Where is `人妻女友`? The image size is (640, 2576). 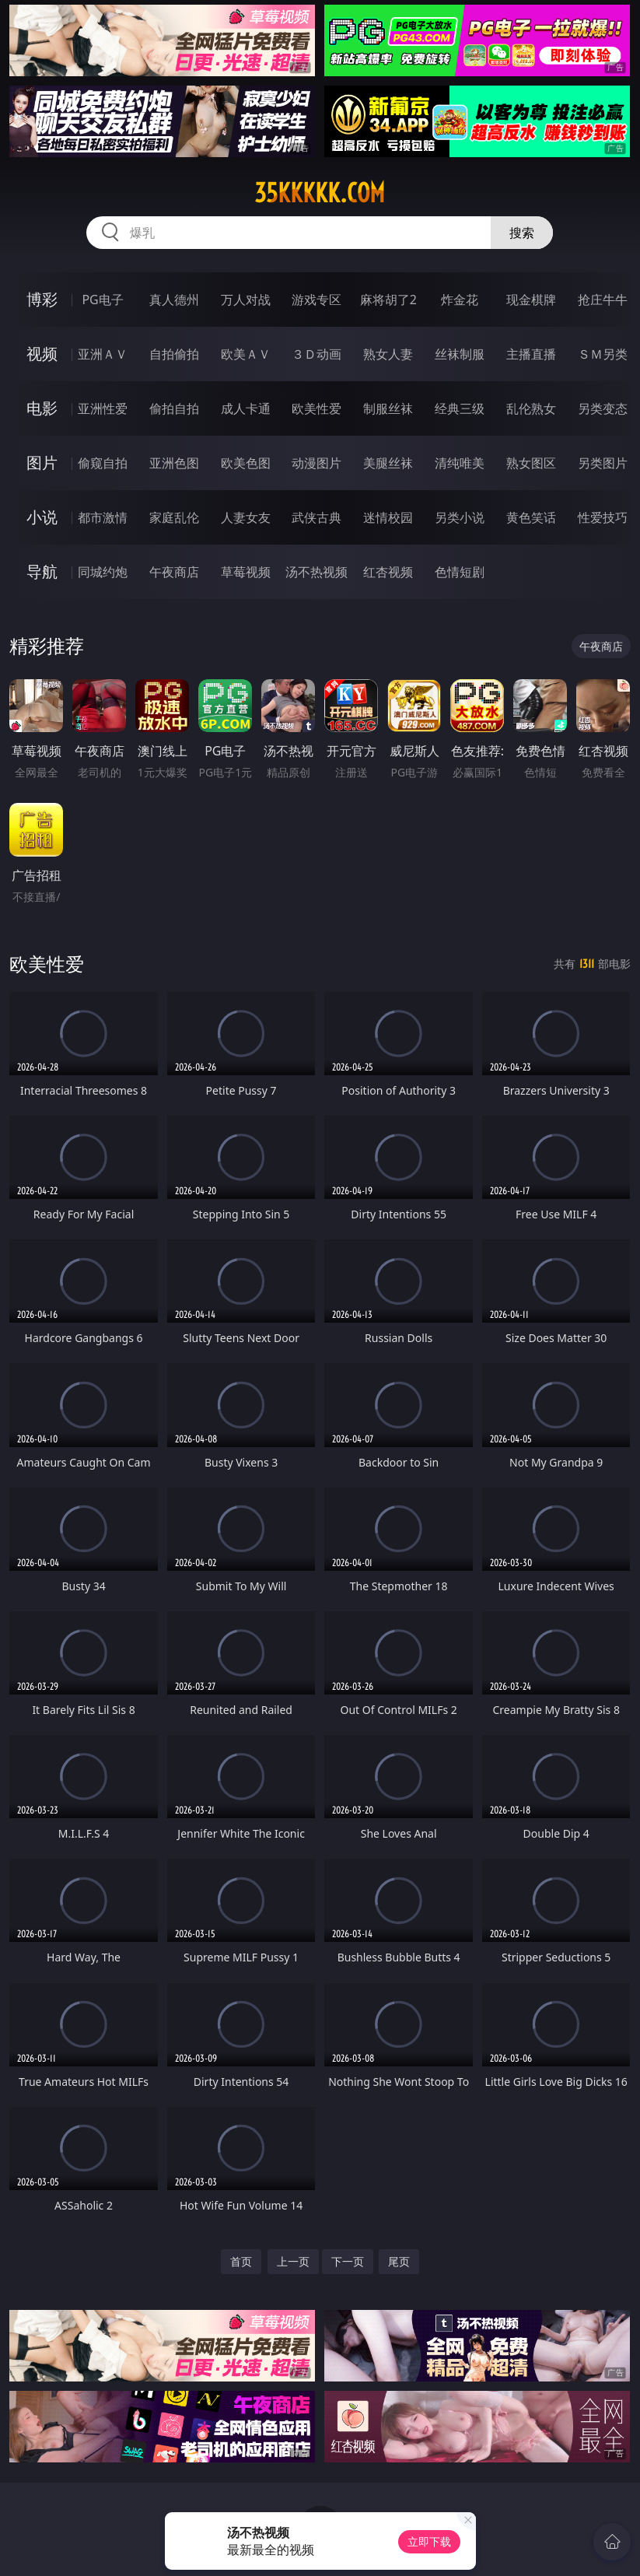
人妻女友 is located at coordinates (246, 517).